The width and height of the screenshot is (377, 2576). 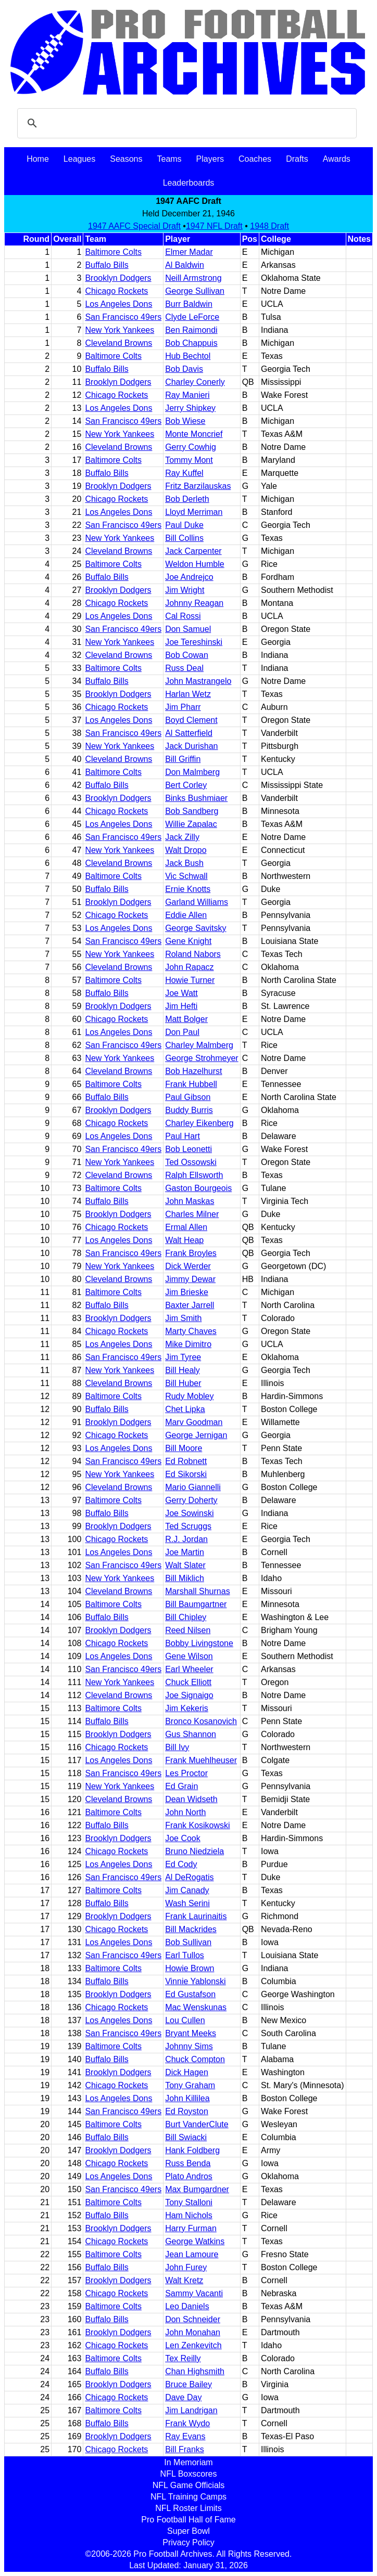 I want to click on Roland Nabors, so click(x=193, y=954).